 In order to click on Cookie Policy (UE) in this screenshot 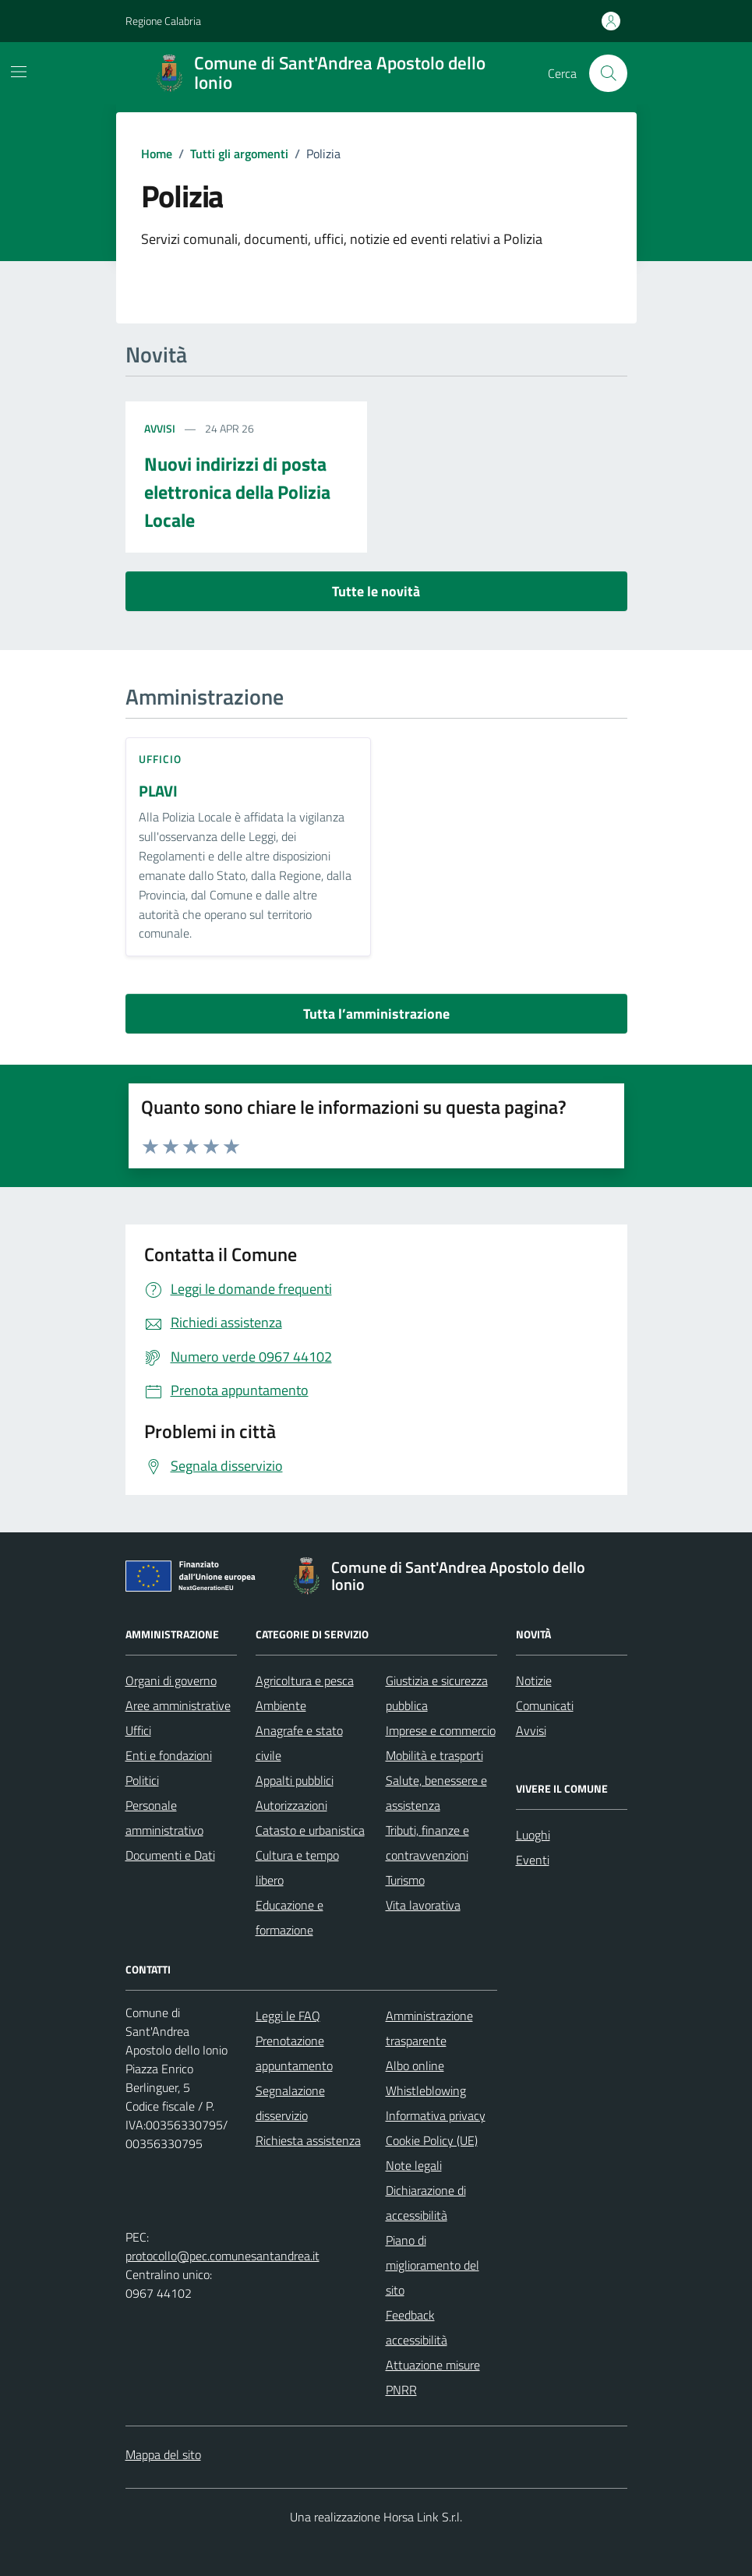, I will do `click(432, 2140)`.